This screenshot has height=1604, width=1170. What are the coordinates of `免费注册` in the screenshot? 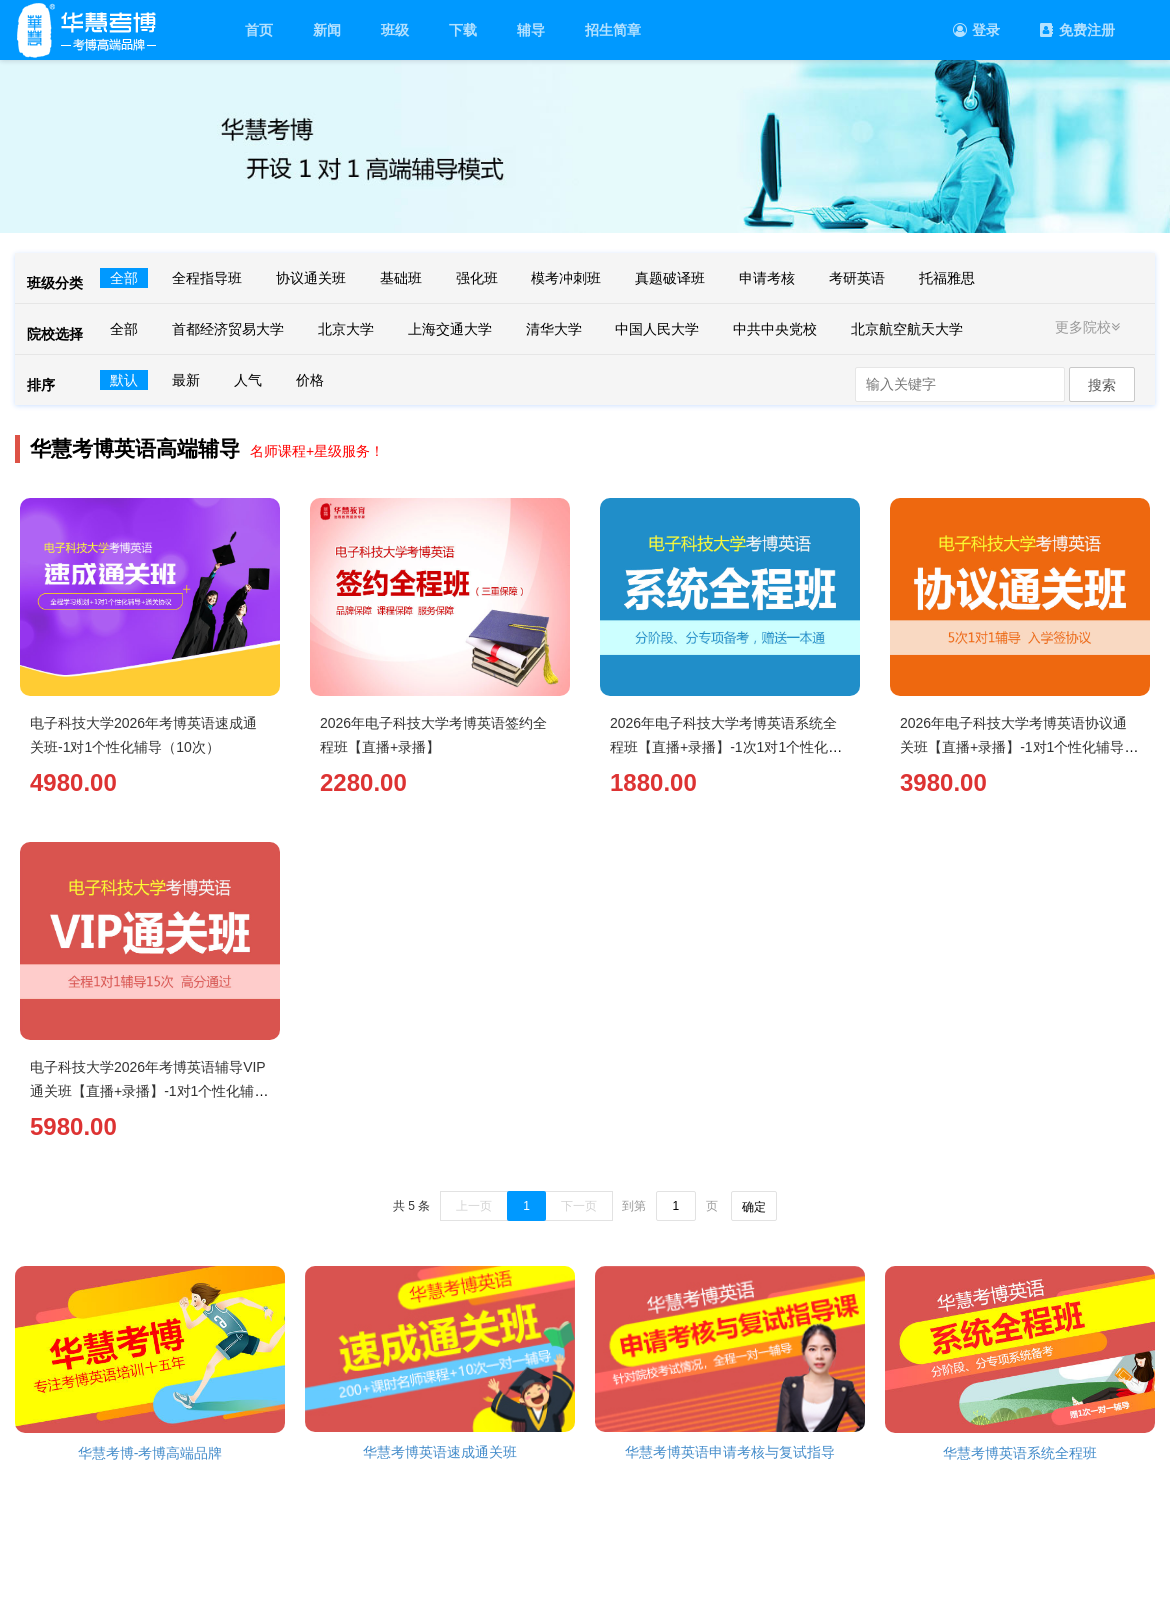 It's located at (1077, 30).